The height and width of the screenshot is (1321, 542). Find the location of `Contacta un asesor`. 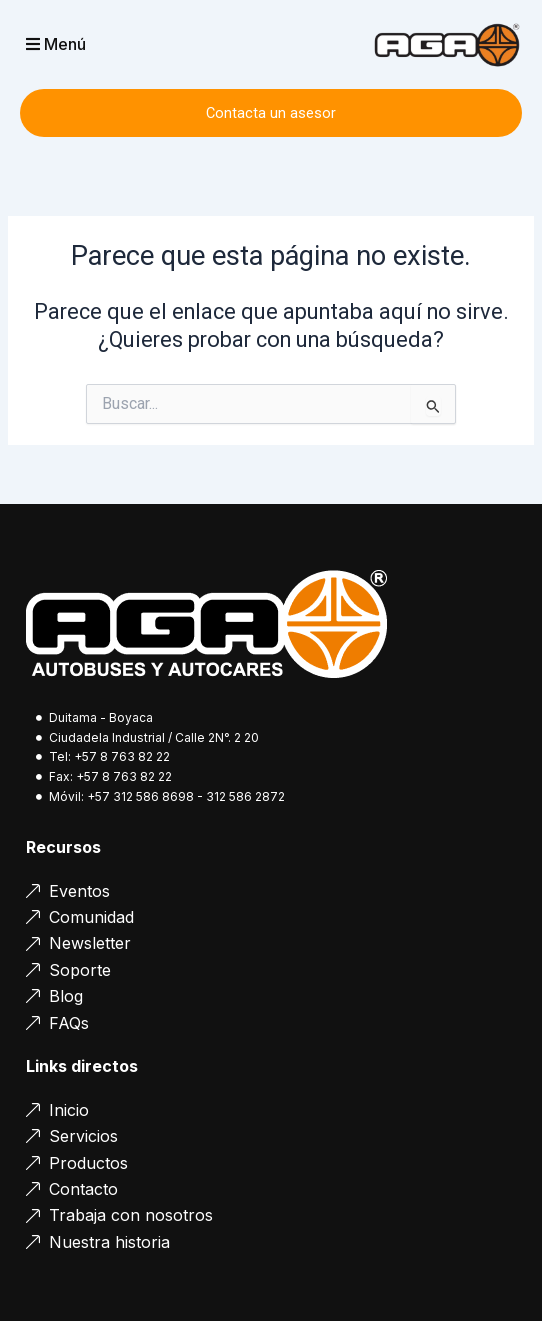

Contacta un asesor is located at coordinates (271, 113).